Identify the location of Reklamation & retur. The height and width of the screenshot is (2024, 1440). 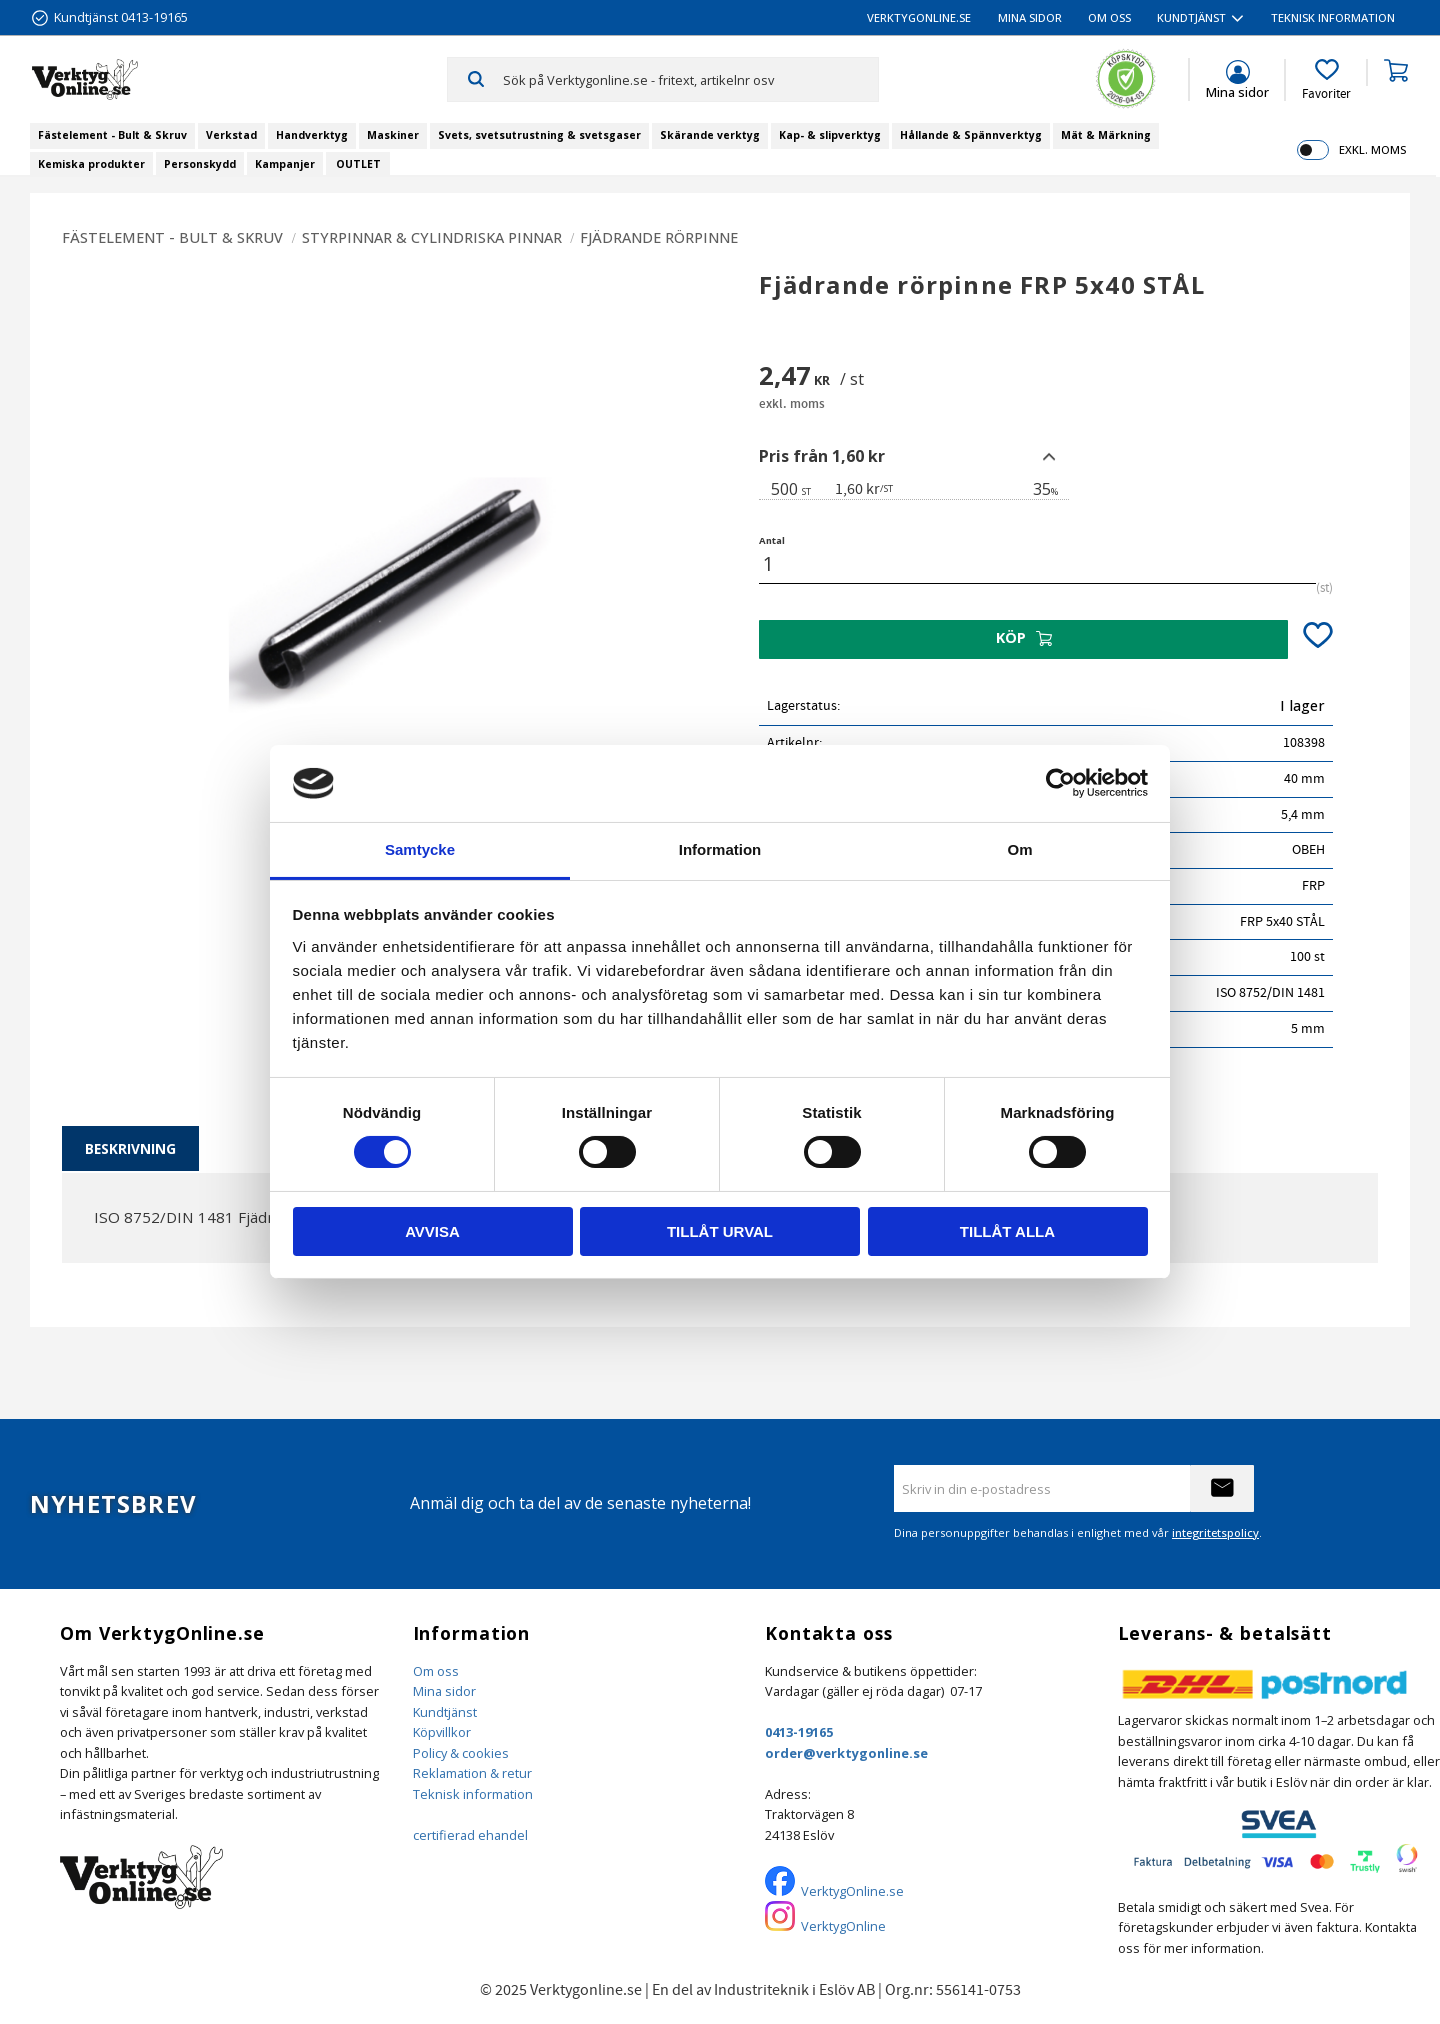
(472, 1773).